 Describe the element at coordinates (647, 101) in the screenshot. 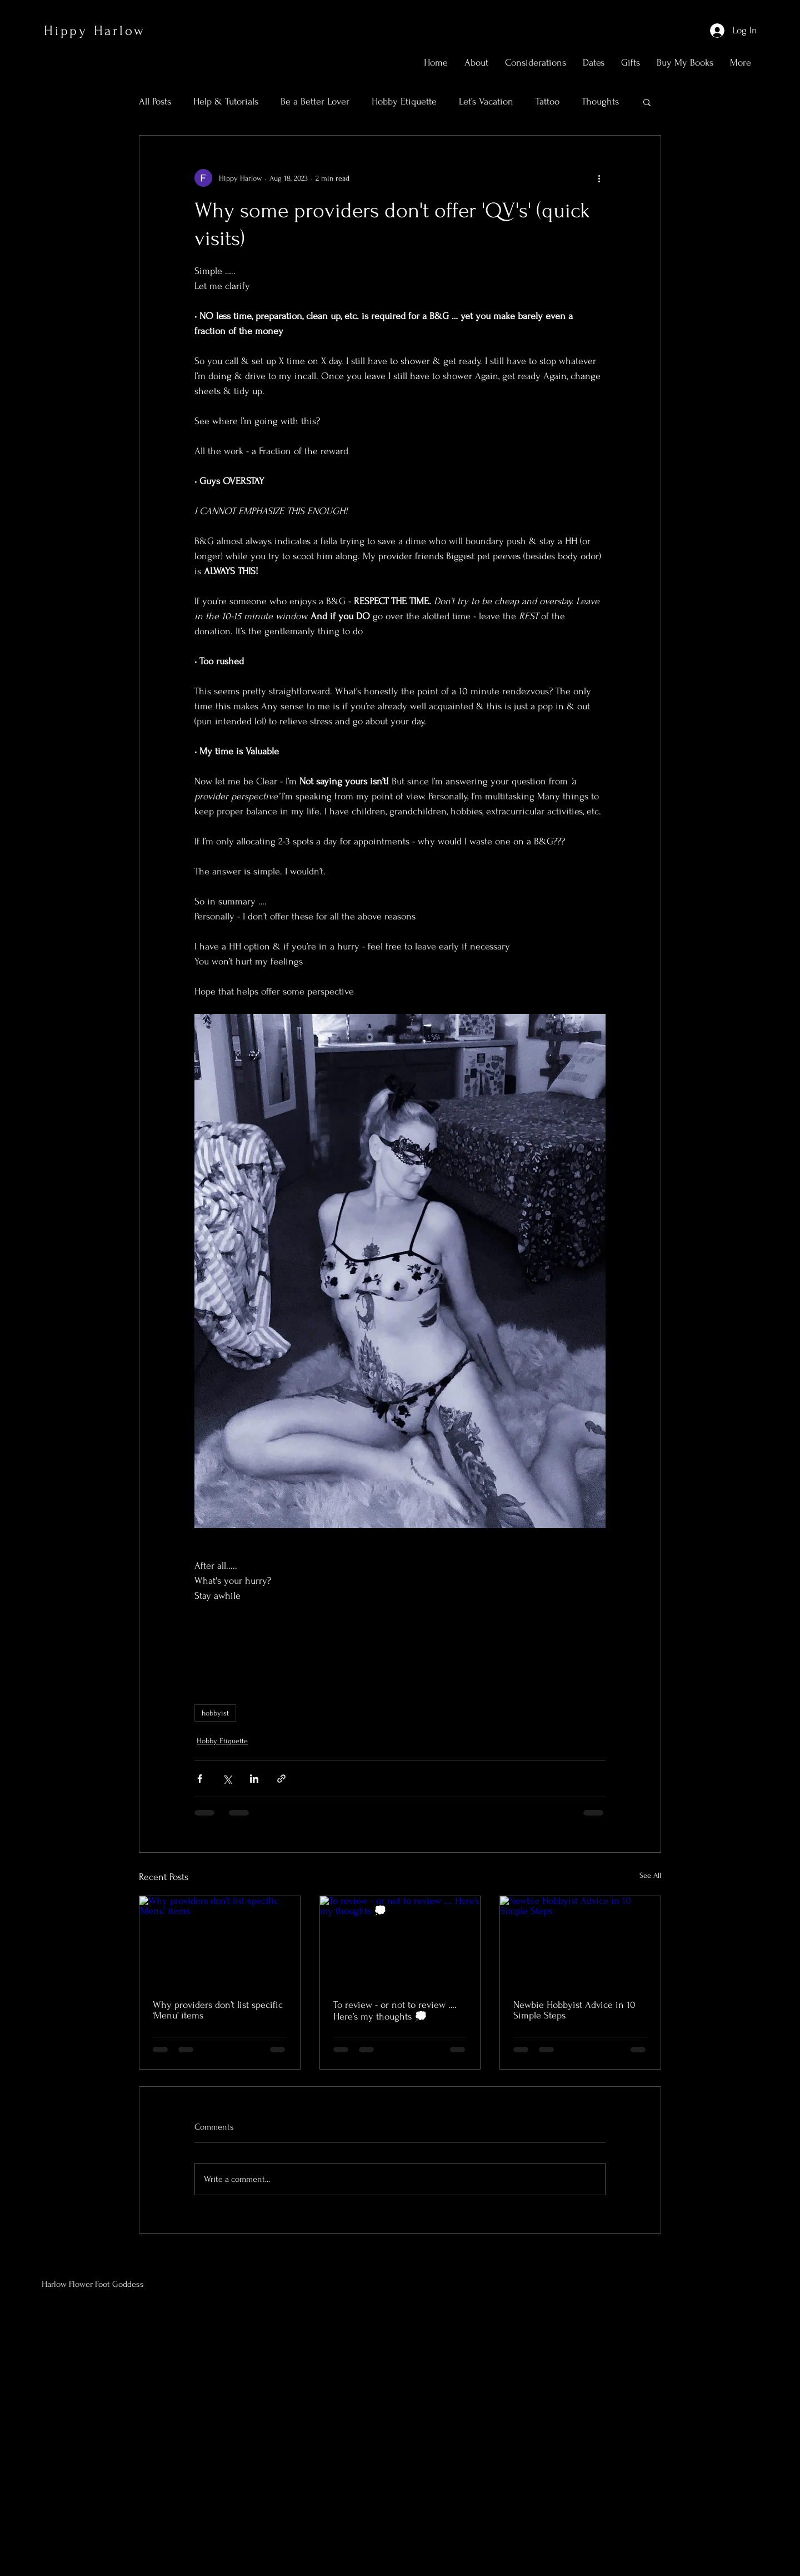

I see `[button]` at that location.